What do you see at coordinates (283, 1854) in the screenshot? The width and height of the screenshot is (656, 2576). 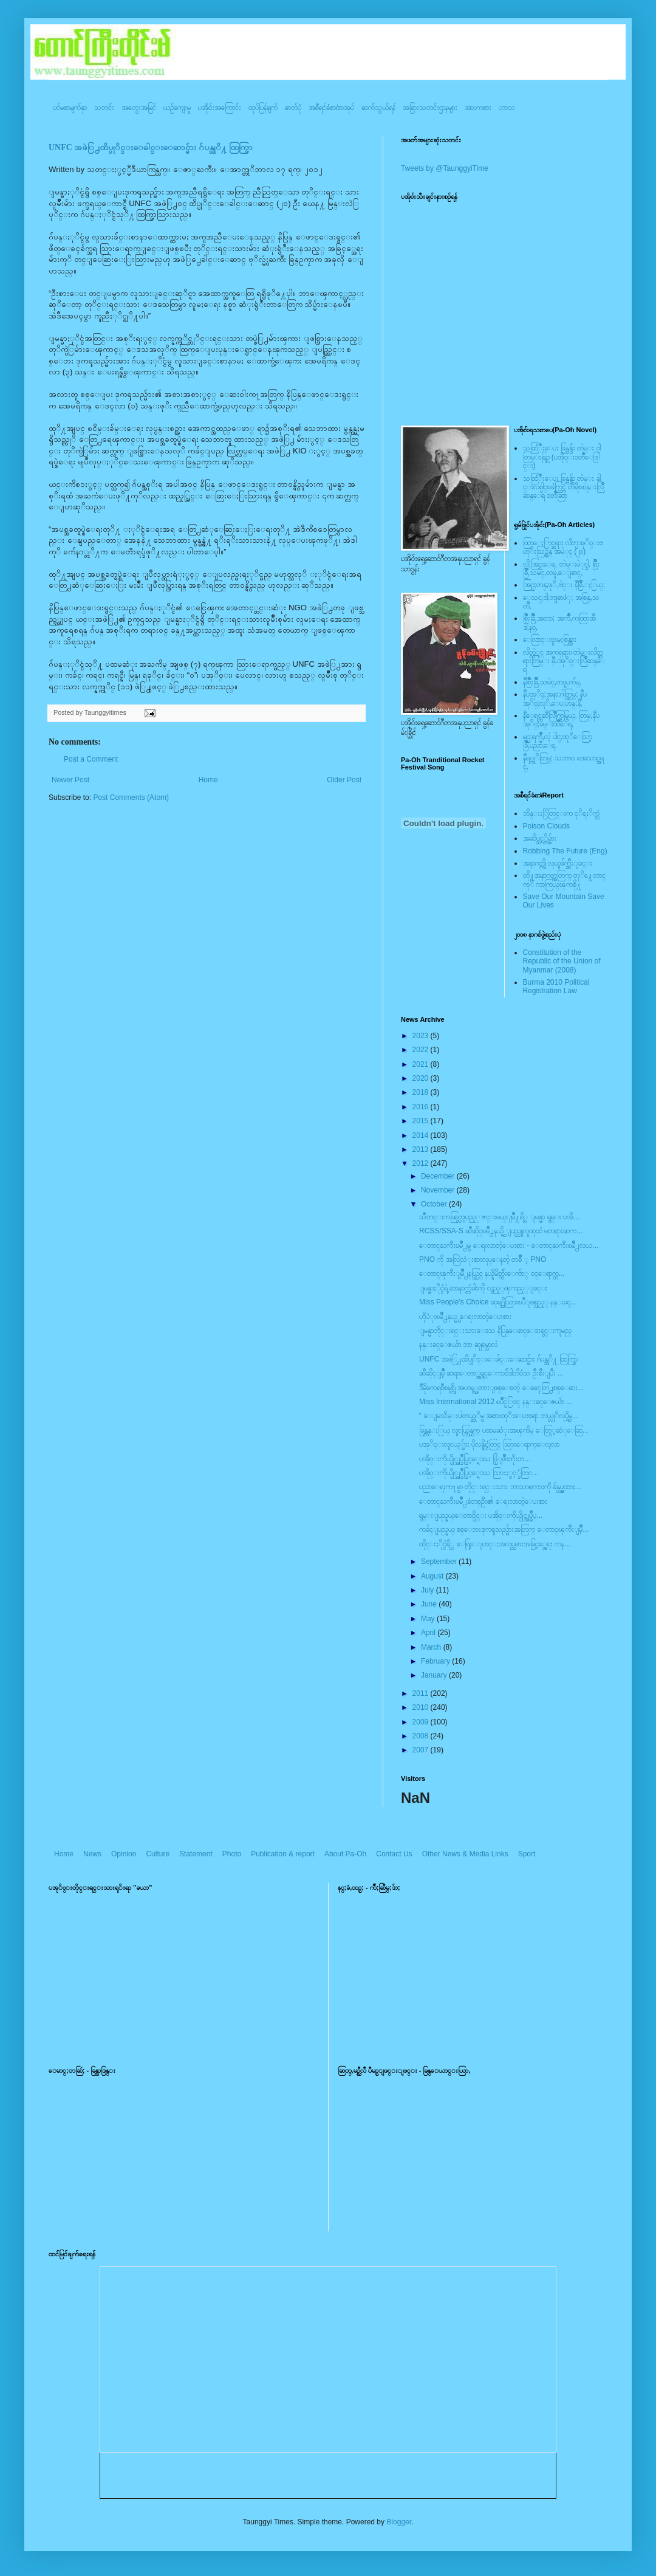 I see `Publication & report` at bounding box center [283, 1854].